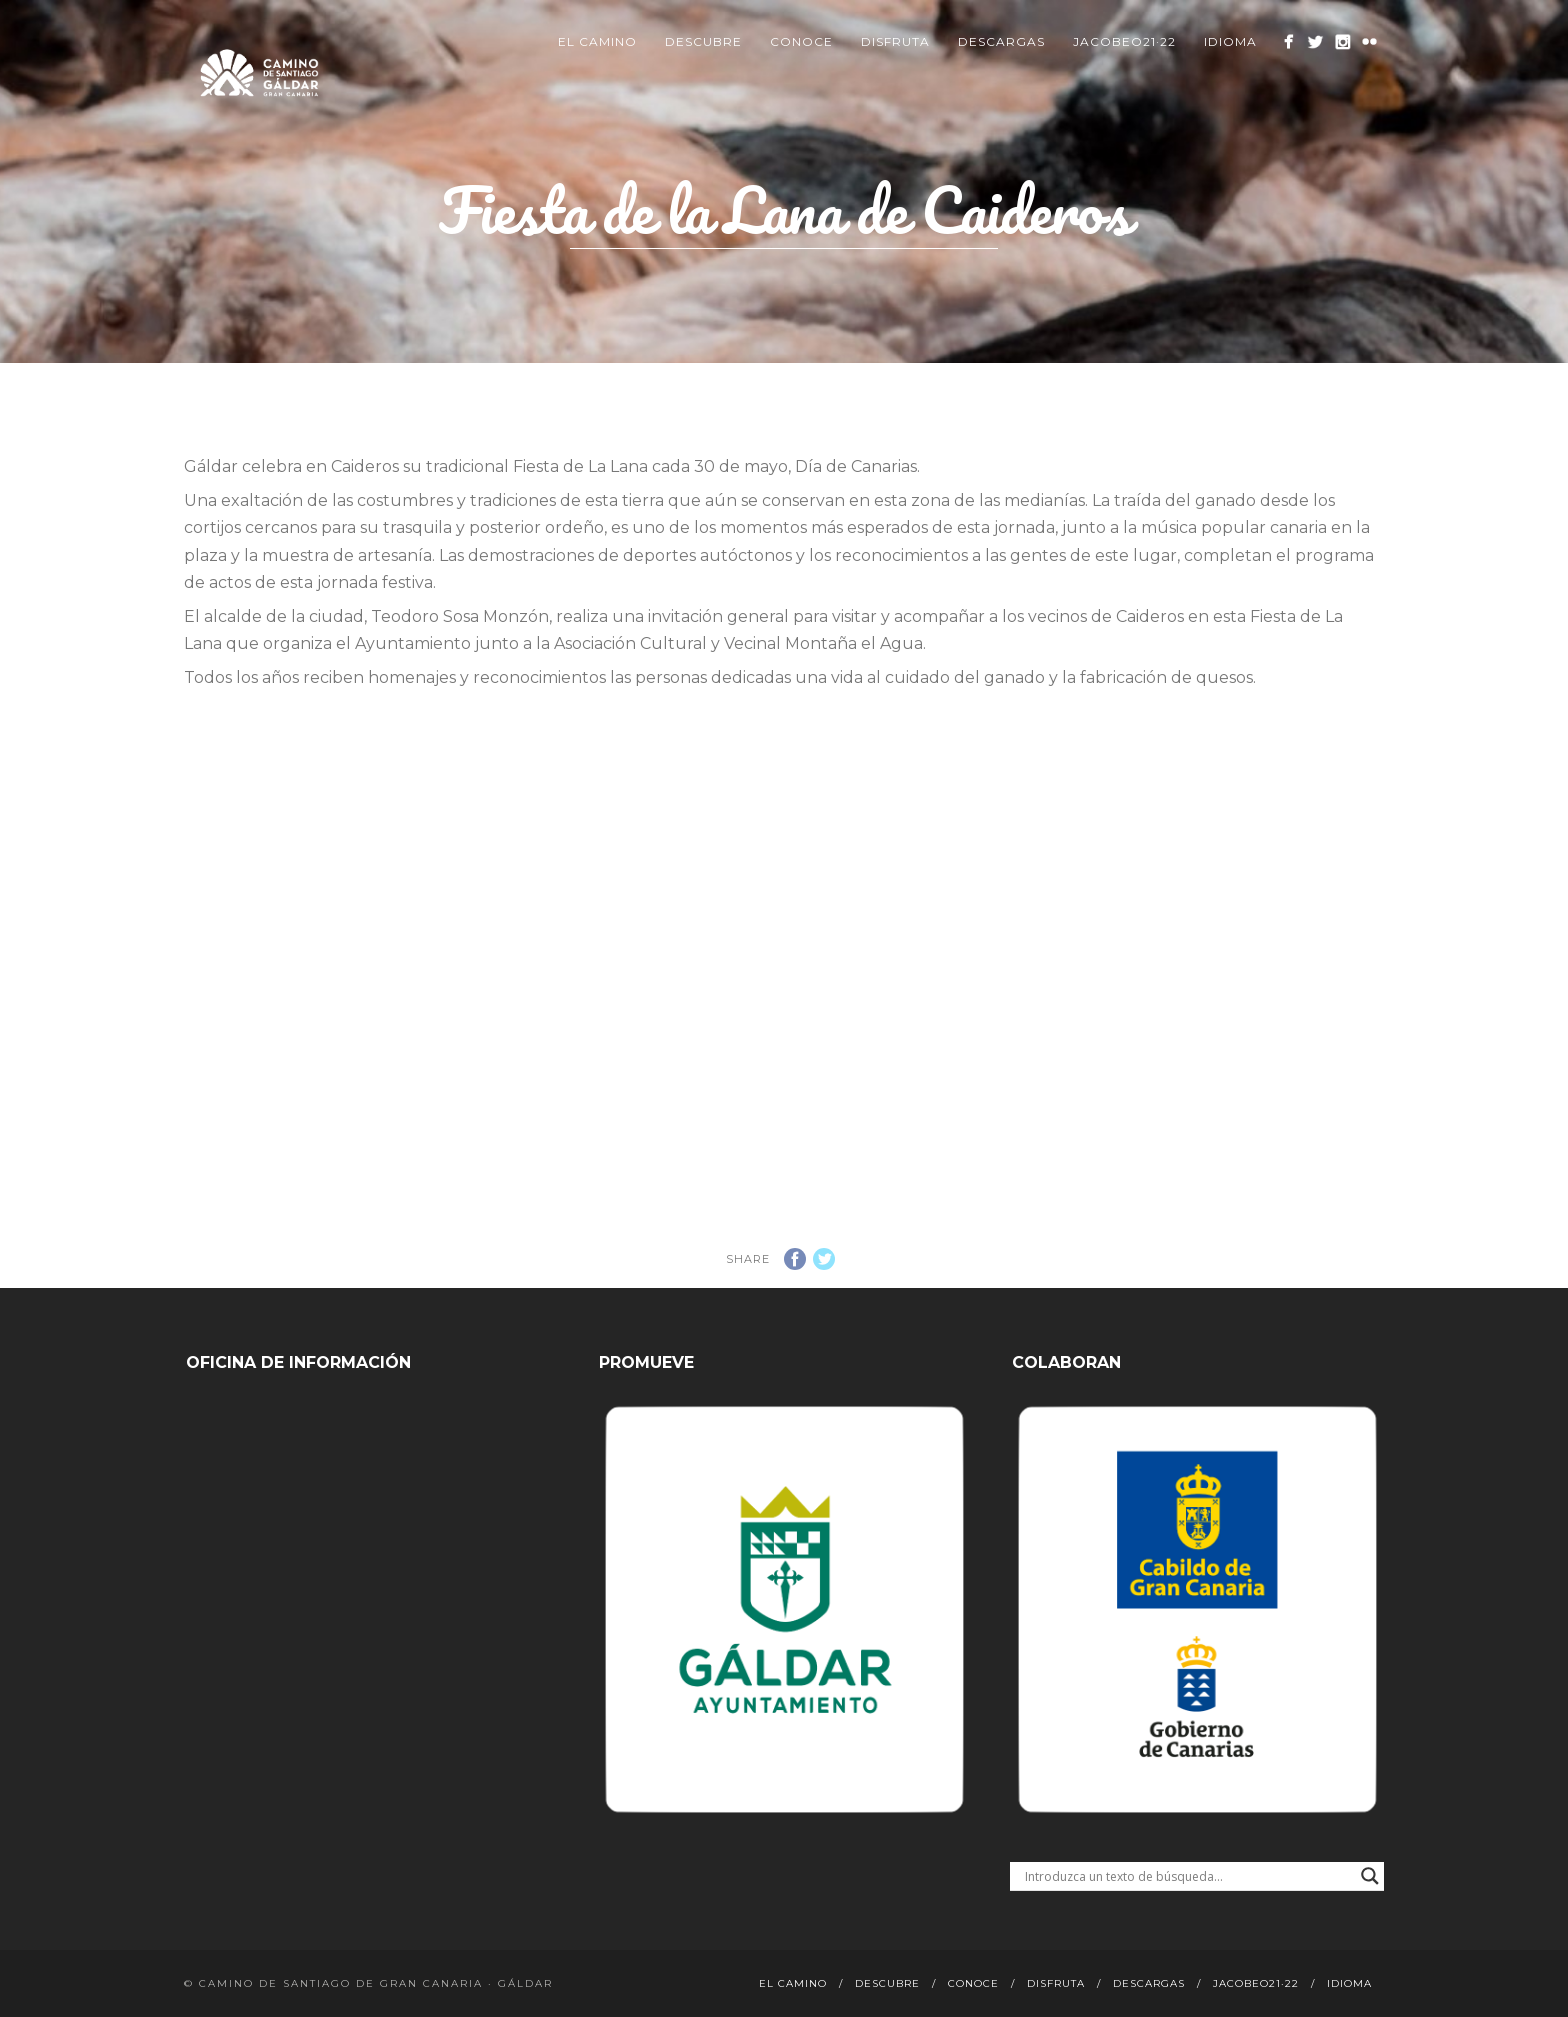 Image resolution: width=1568 pixels, height=2017 pixels. Describe the element at coordinates (1230, 41) in the screenshot. I see `Idioma` at that location.